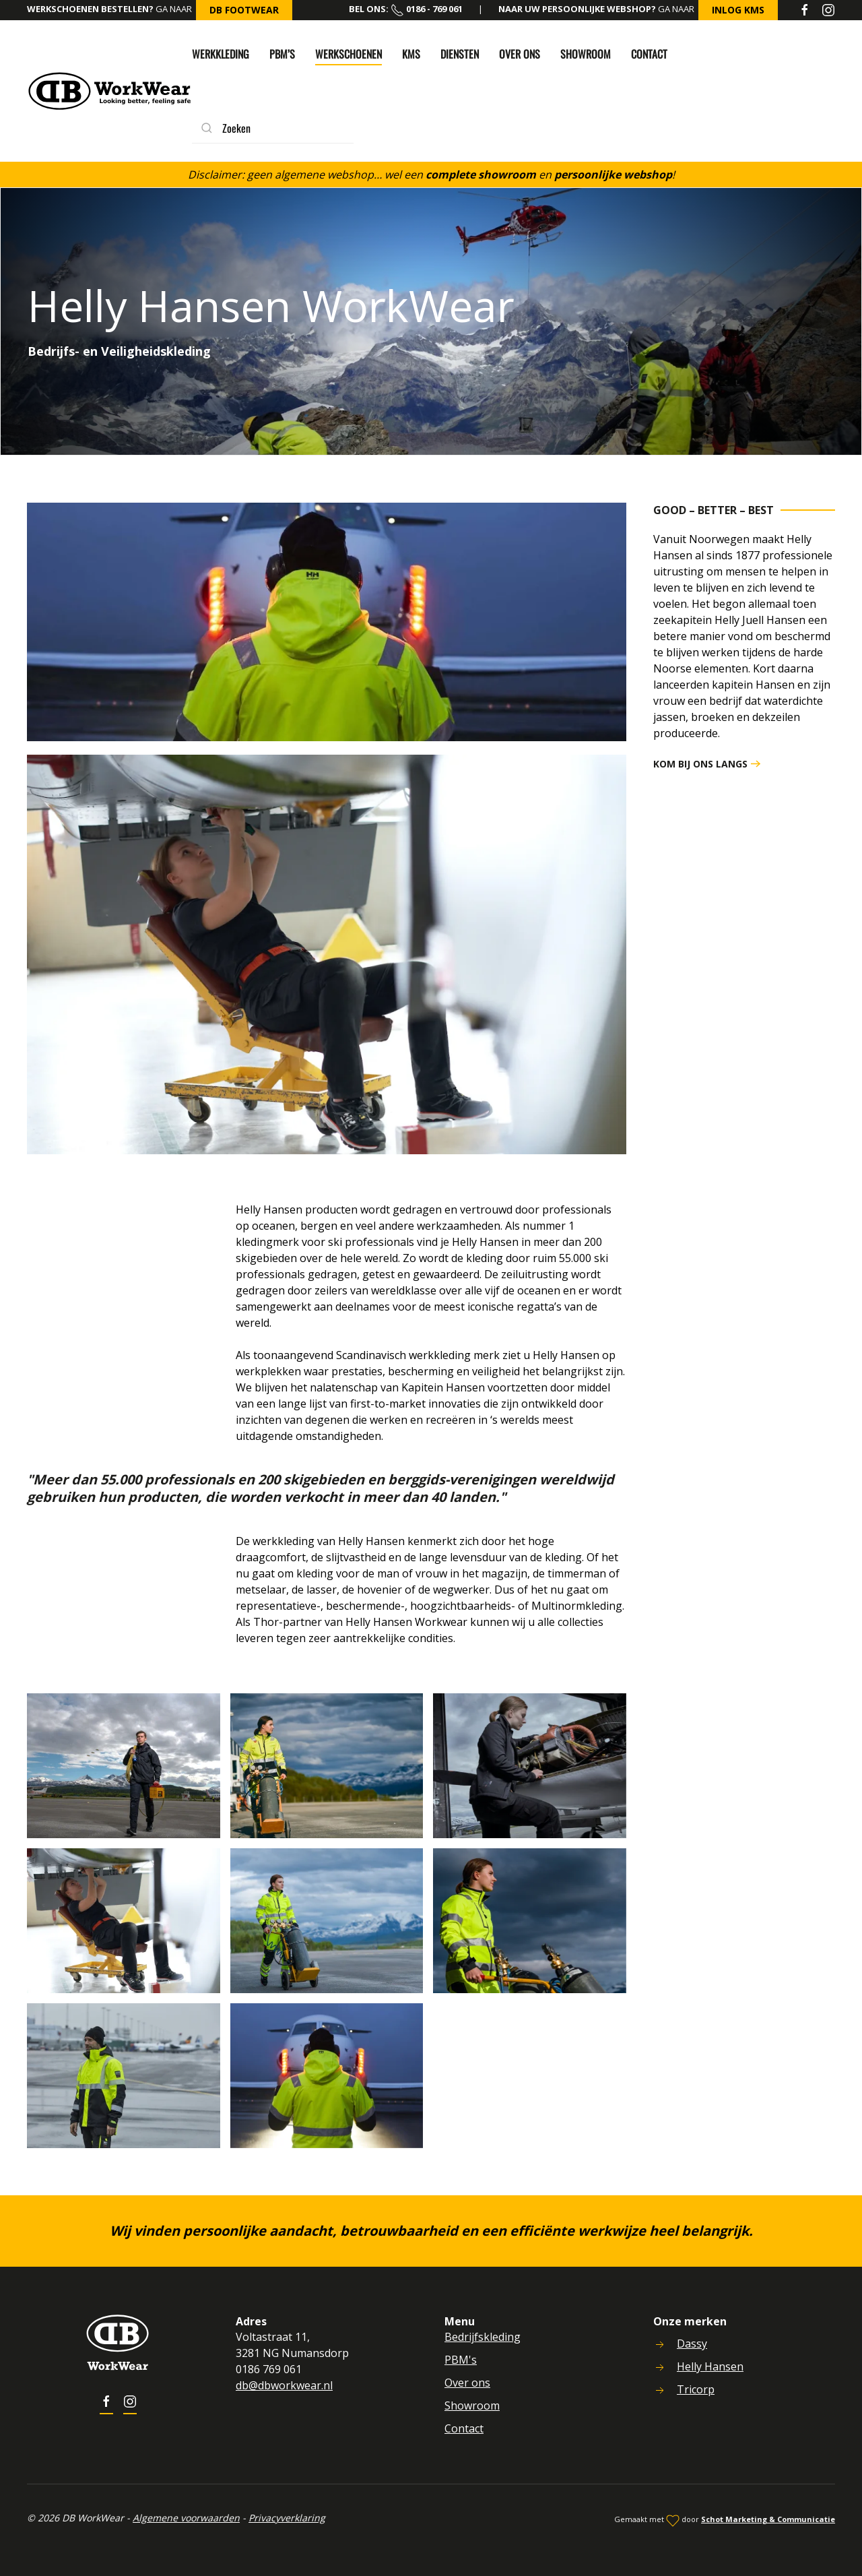 The width and height of the screenshot is (862, 2576). Describe the element at coordinates (282, 2385) in the screenshot. I see `db@dbworkwear.nl` at that location.